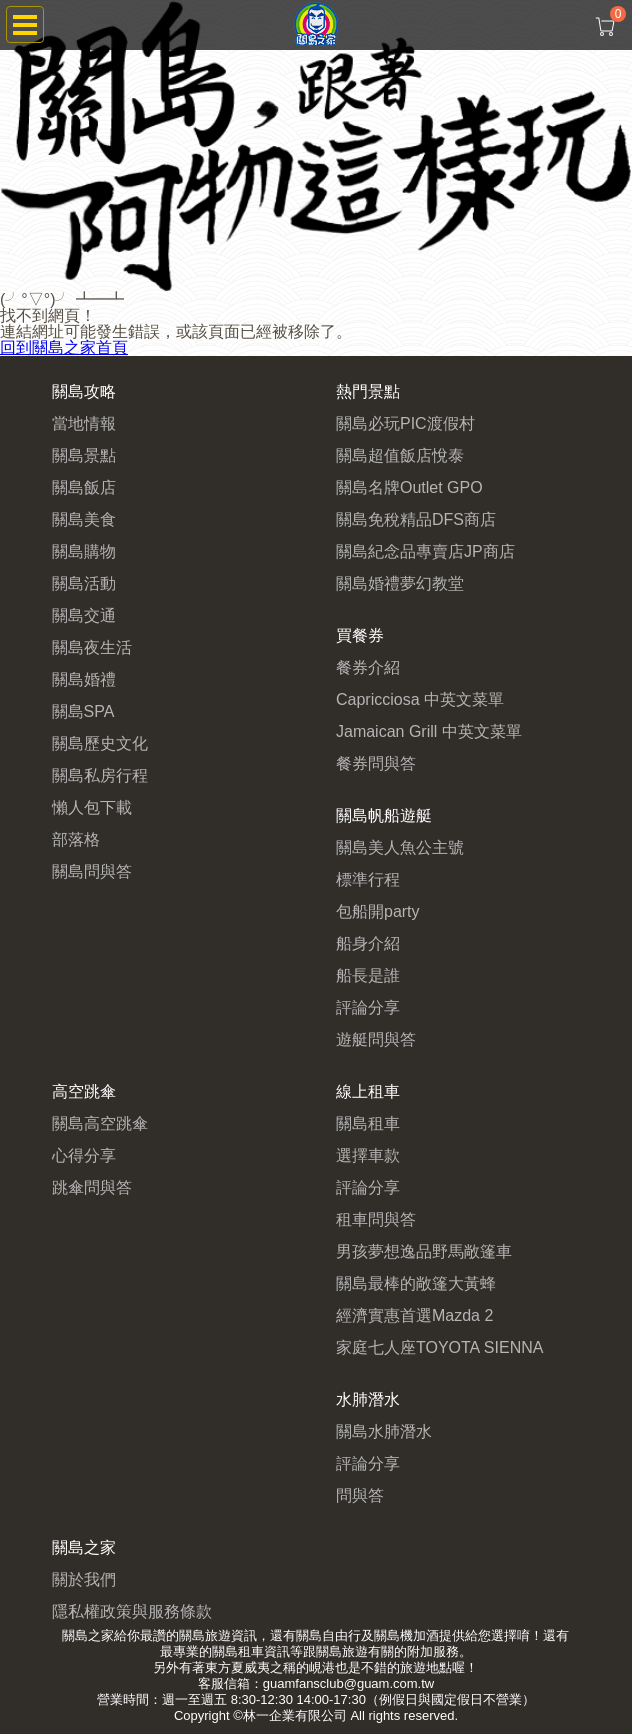  Describe the element at coordinates (406, 1635) in the screenshot. I see `關島機加酒` at that location.